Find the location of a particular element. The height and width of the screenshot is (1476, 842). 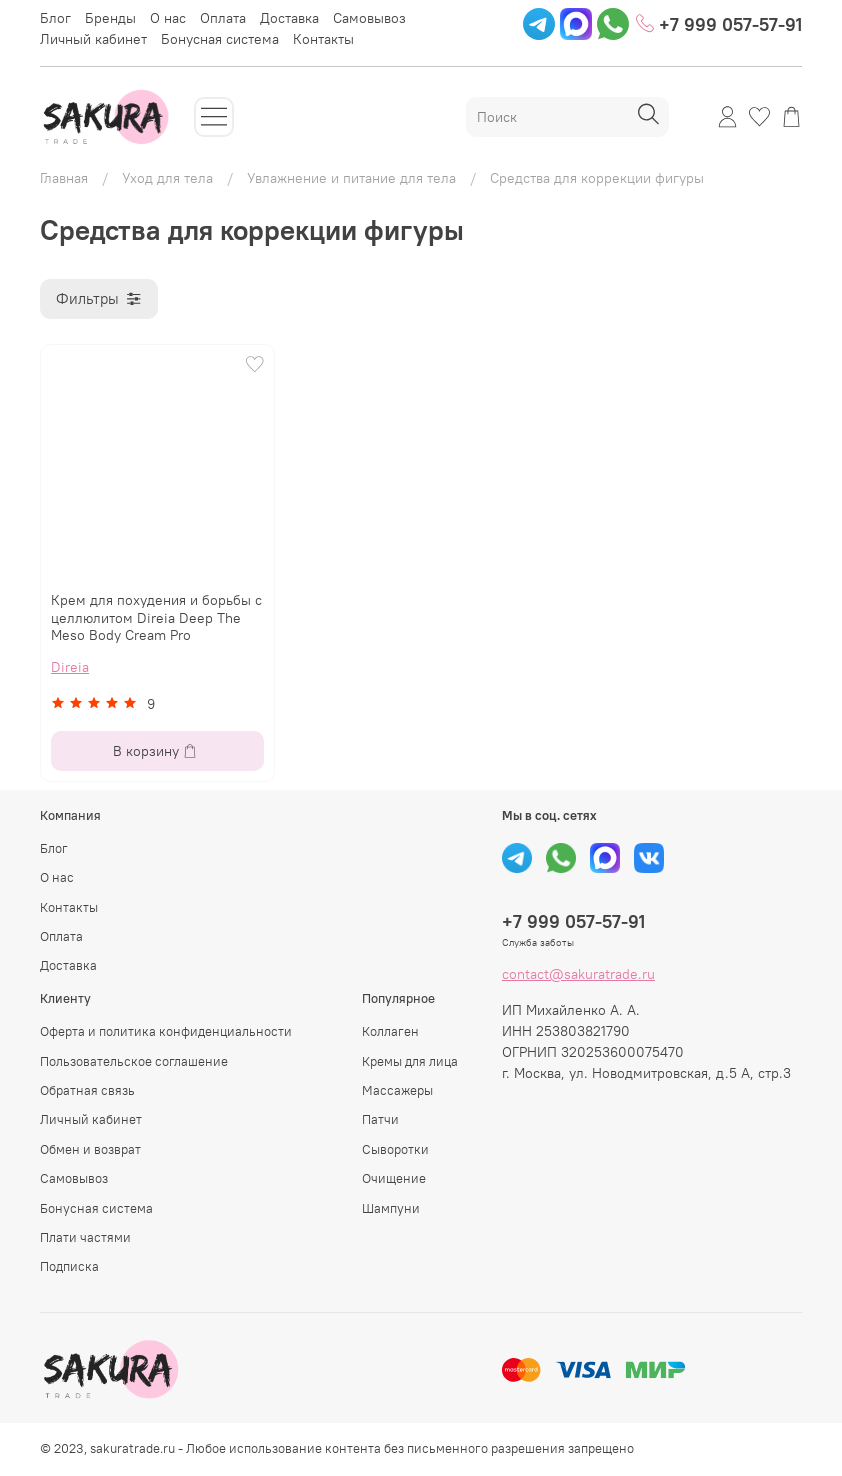

Самовывоз is located at coordinates (369, 18).